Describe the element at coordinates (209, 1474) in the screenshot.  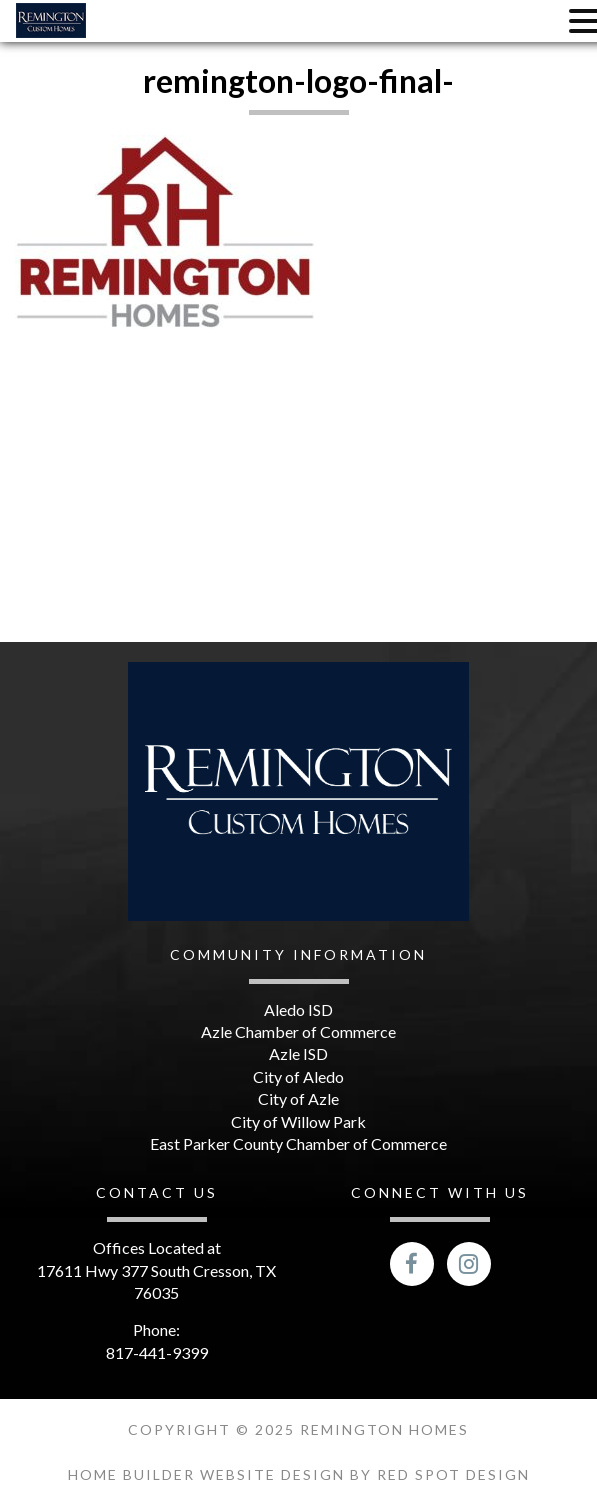
I see `Home Builder Website Design` at that location.